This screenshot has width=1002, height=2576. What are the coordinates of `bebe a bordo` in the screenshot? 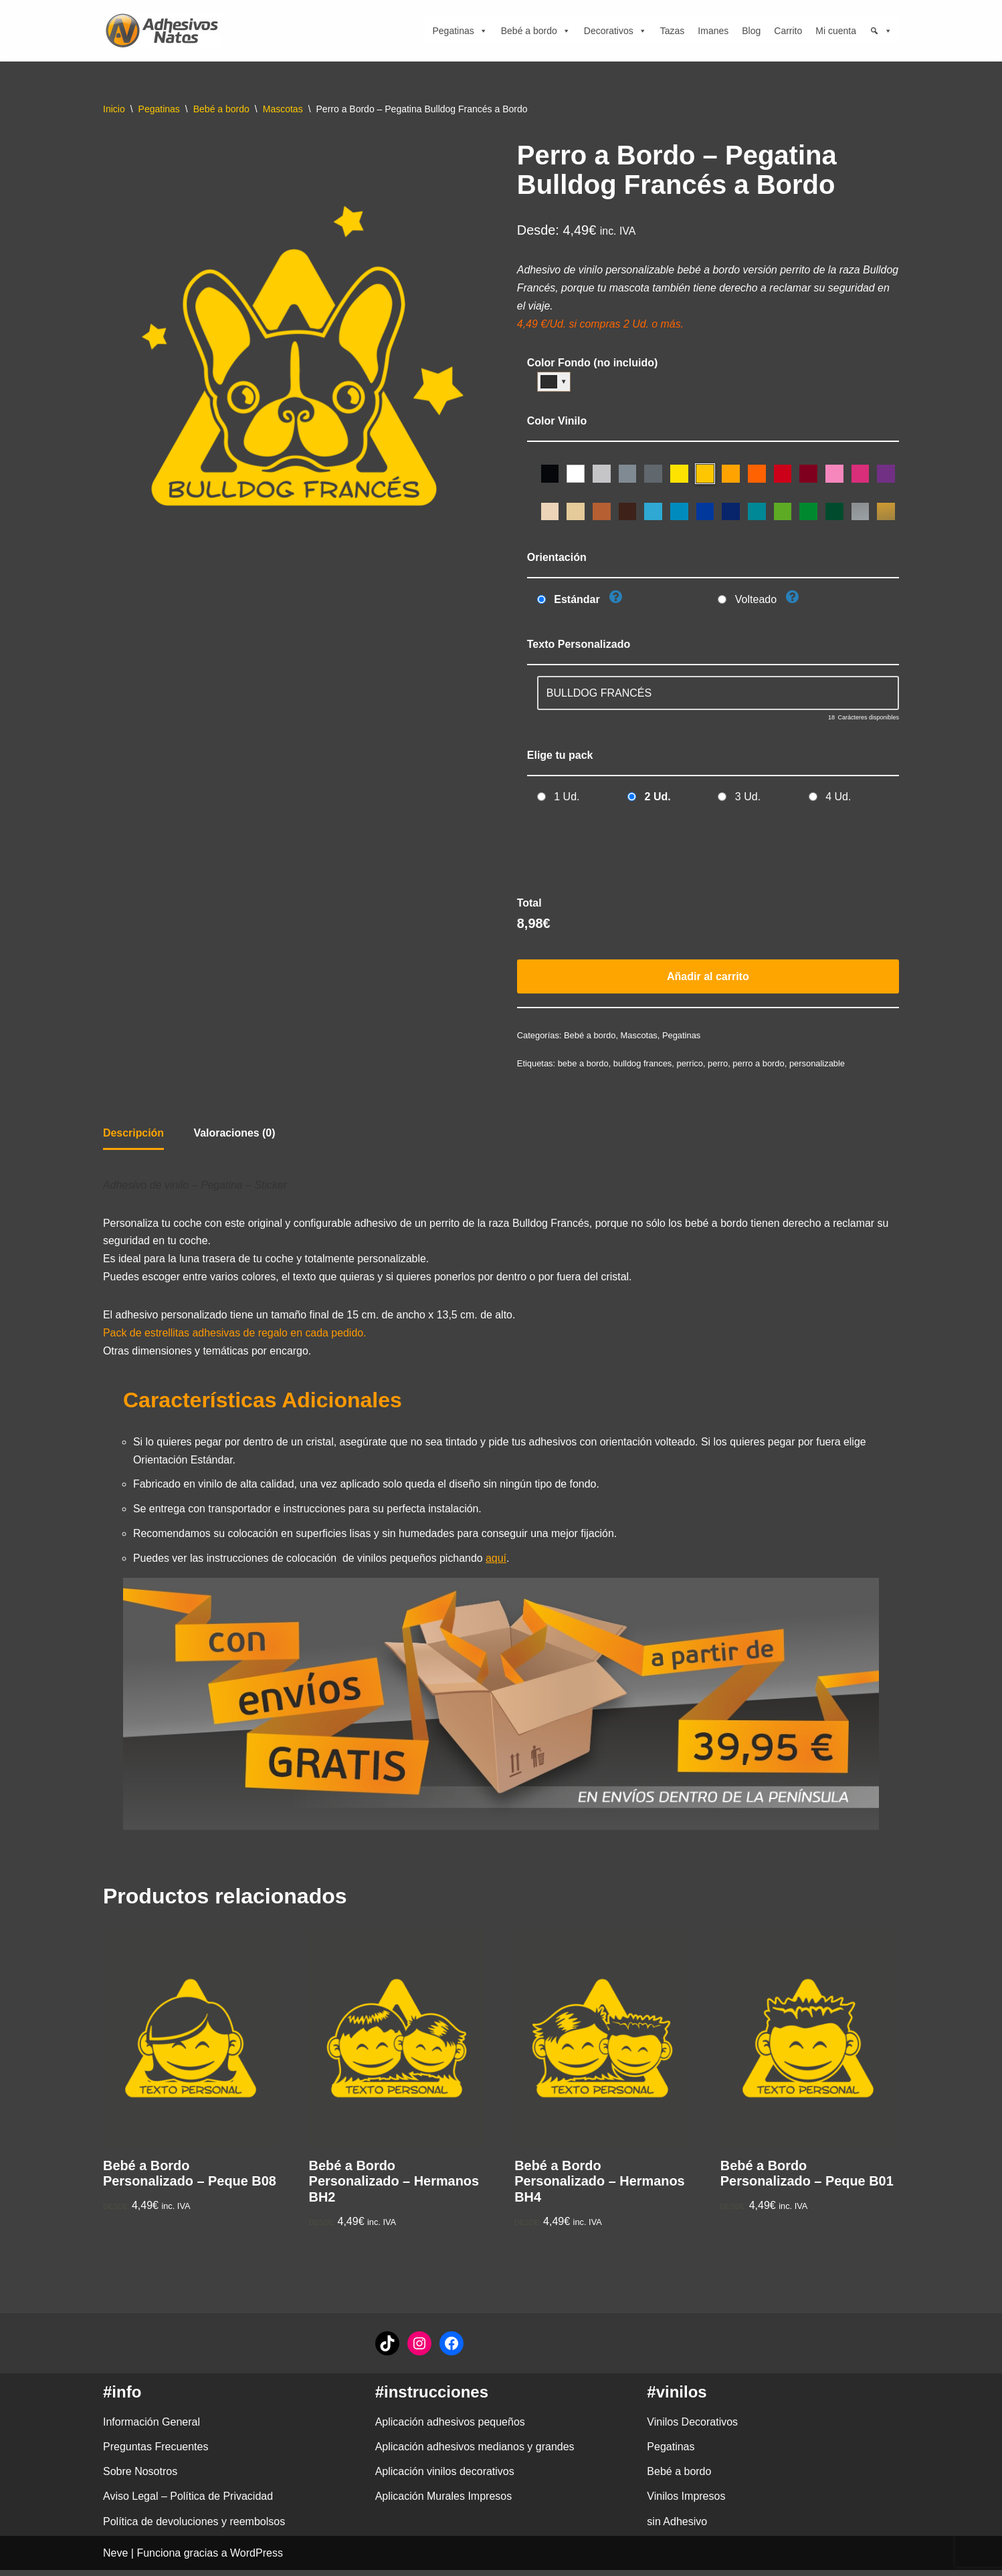 It's located at (583, 1066).